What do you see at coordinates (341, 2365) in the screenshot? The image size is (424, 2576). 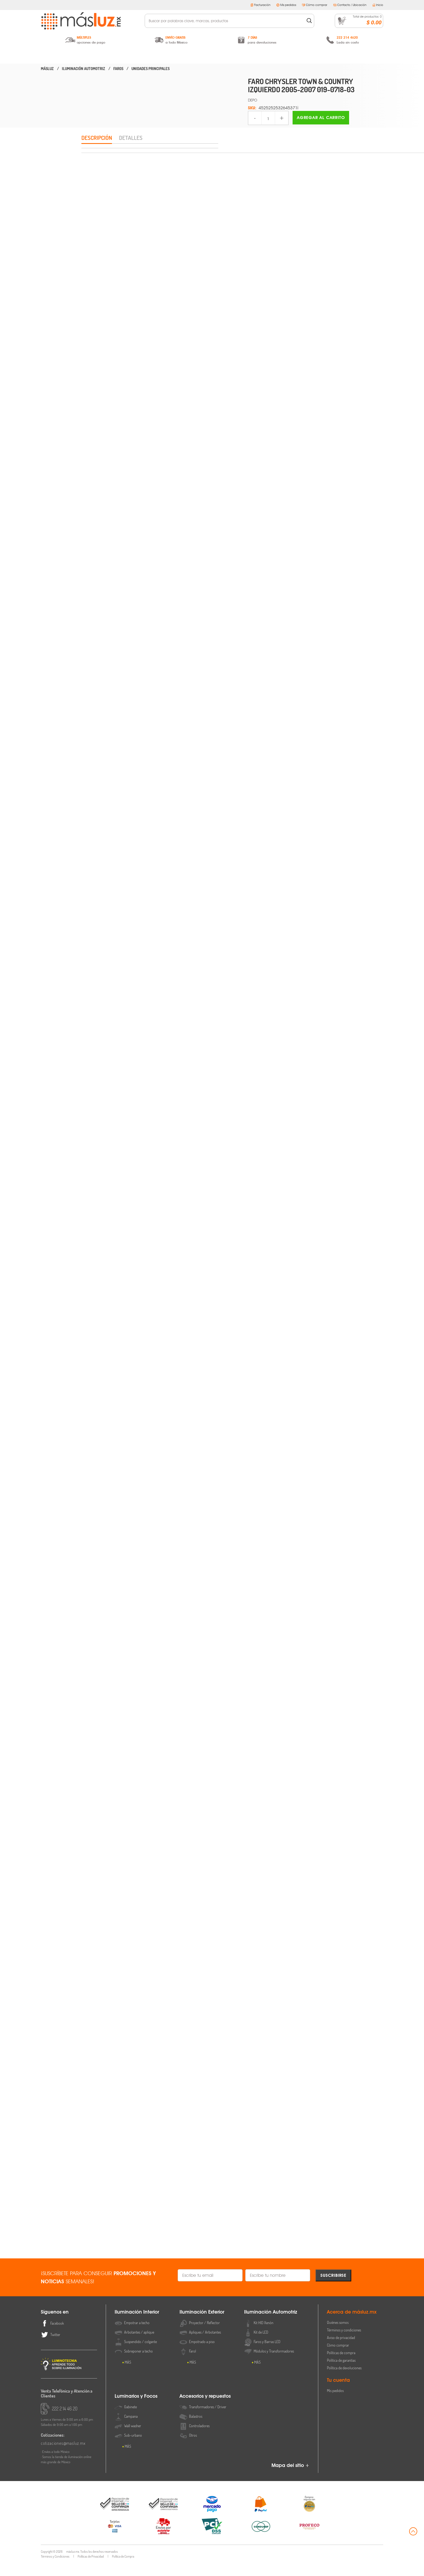 I see `Políticas de compra` at bounding box center [341, 2365].